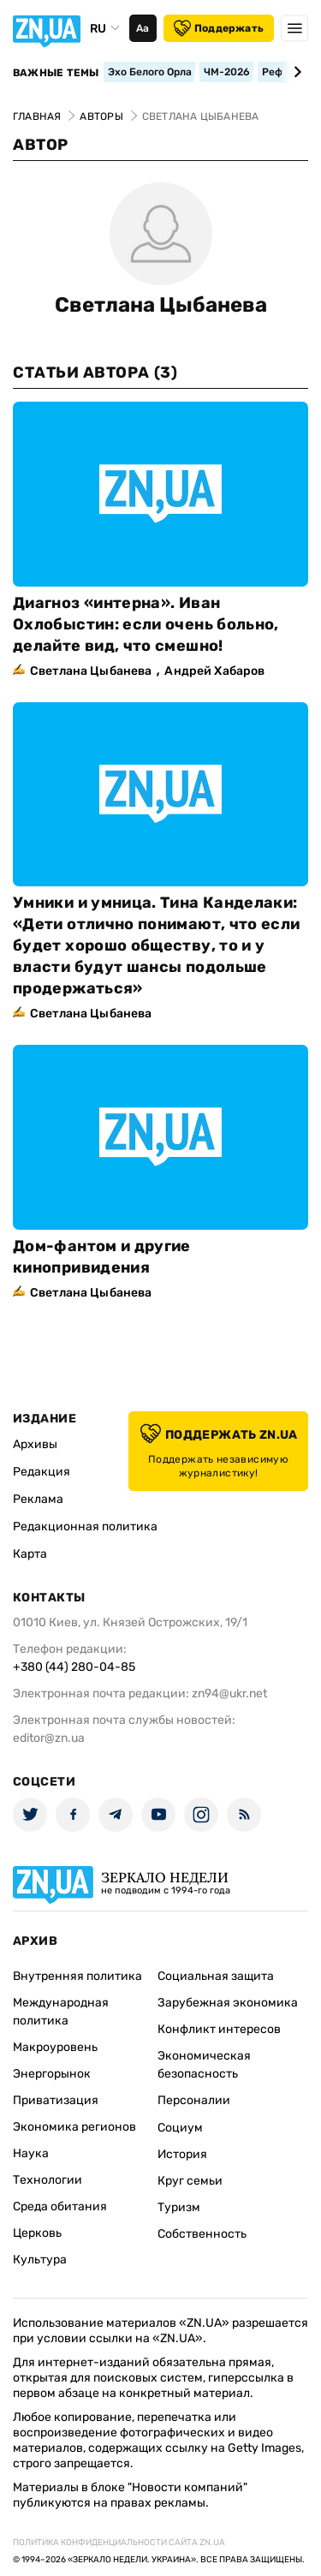 This screenshot has width=321, height=2576. What do you see at coordinates (190, 2181) in the screenshot?
I see `Круг семьи` at bounding box center [190, 2181].